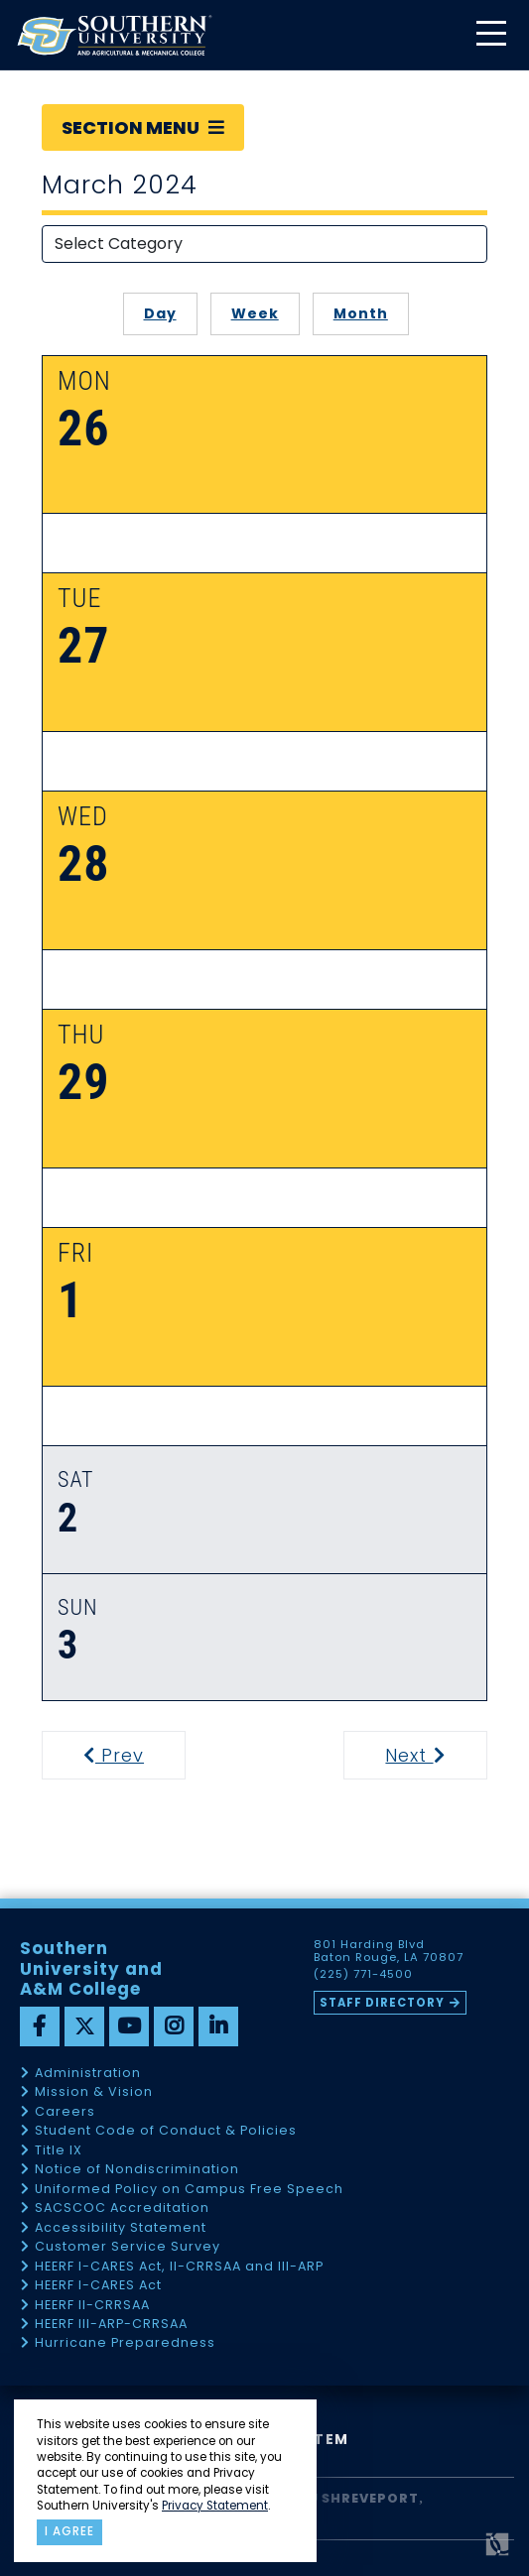 This screenshot has height=2576, width=529. What do you see at coordinates (179, 2267) in the screenshot?
I see `HEERF I-CARES Act, II-CRRSAA and III-ARP` at bounding box center [179, 2267].